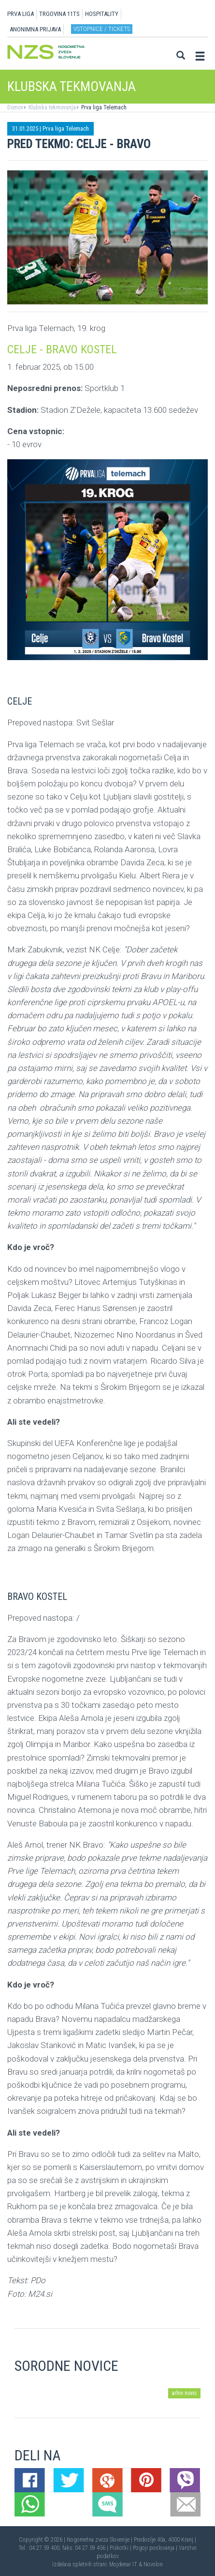  I want to click on arhiv novic, so click(184, 2393).